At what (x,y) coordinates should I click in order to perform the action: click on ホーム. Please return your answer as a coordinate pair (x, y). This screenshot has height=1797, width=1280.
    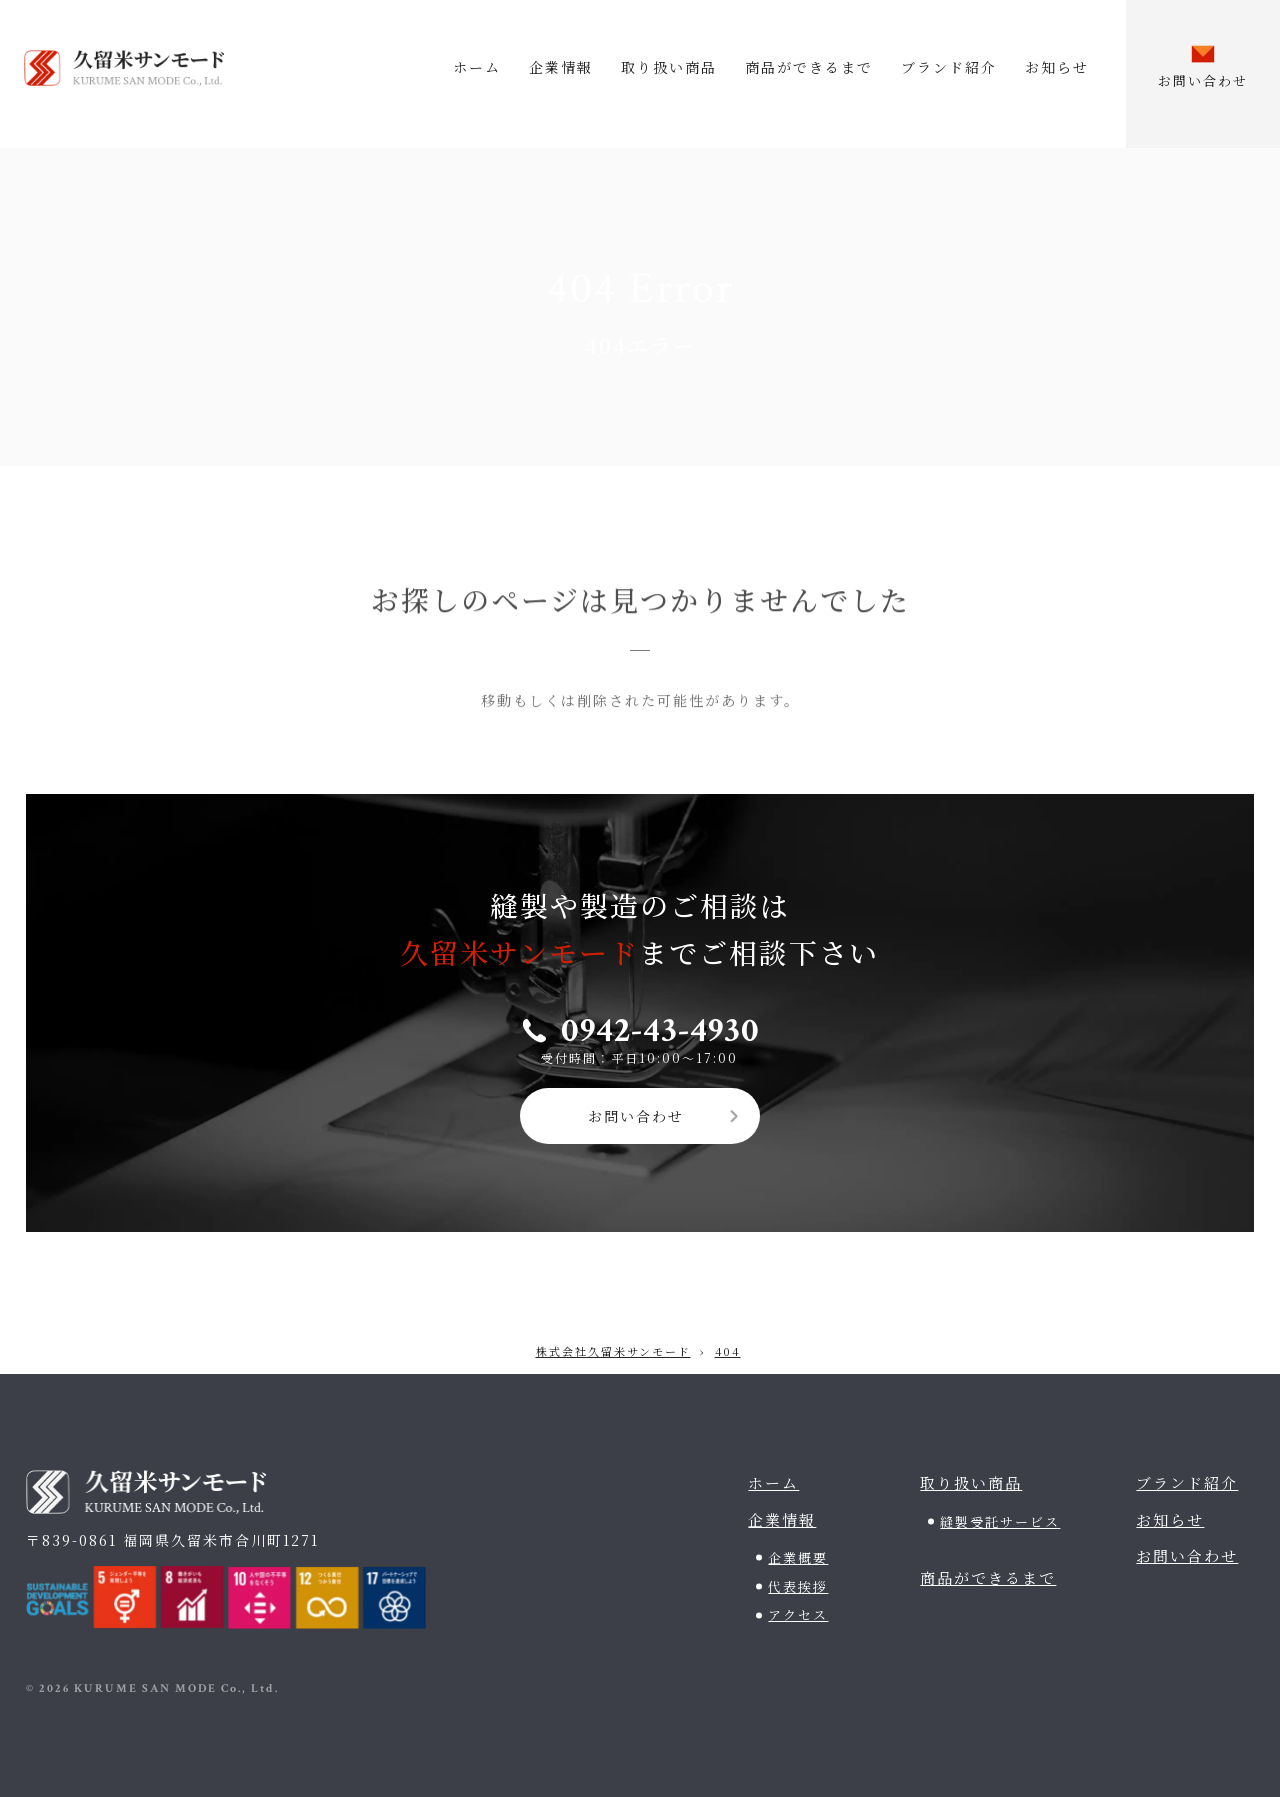
    Looking at the image, I should click on (477, 67).